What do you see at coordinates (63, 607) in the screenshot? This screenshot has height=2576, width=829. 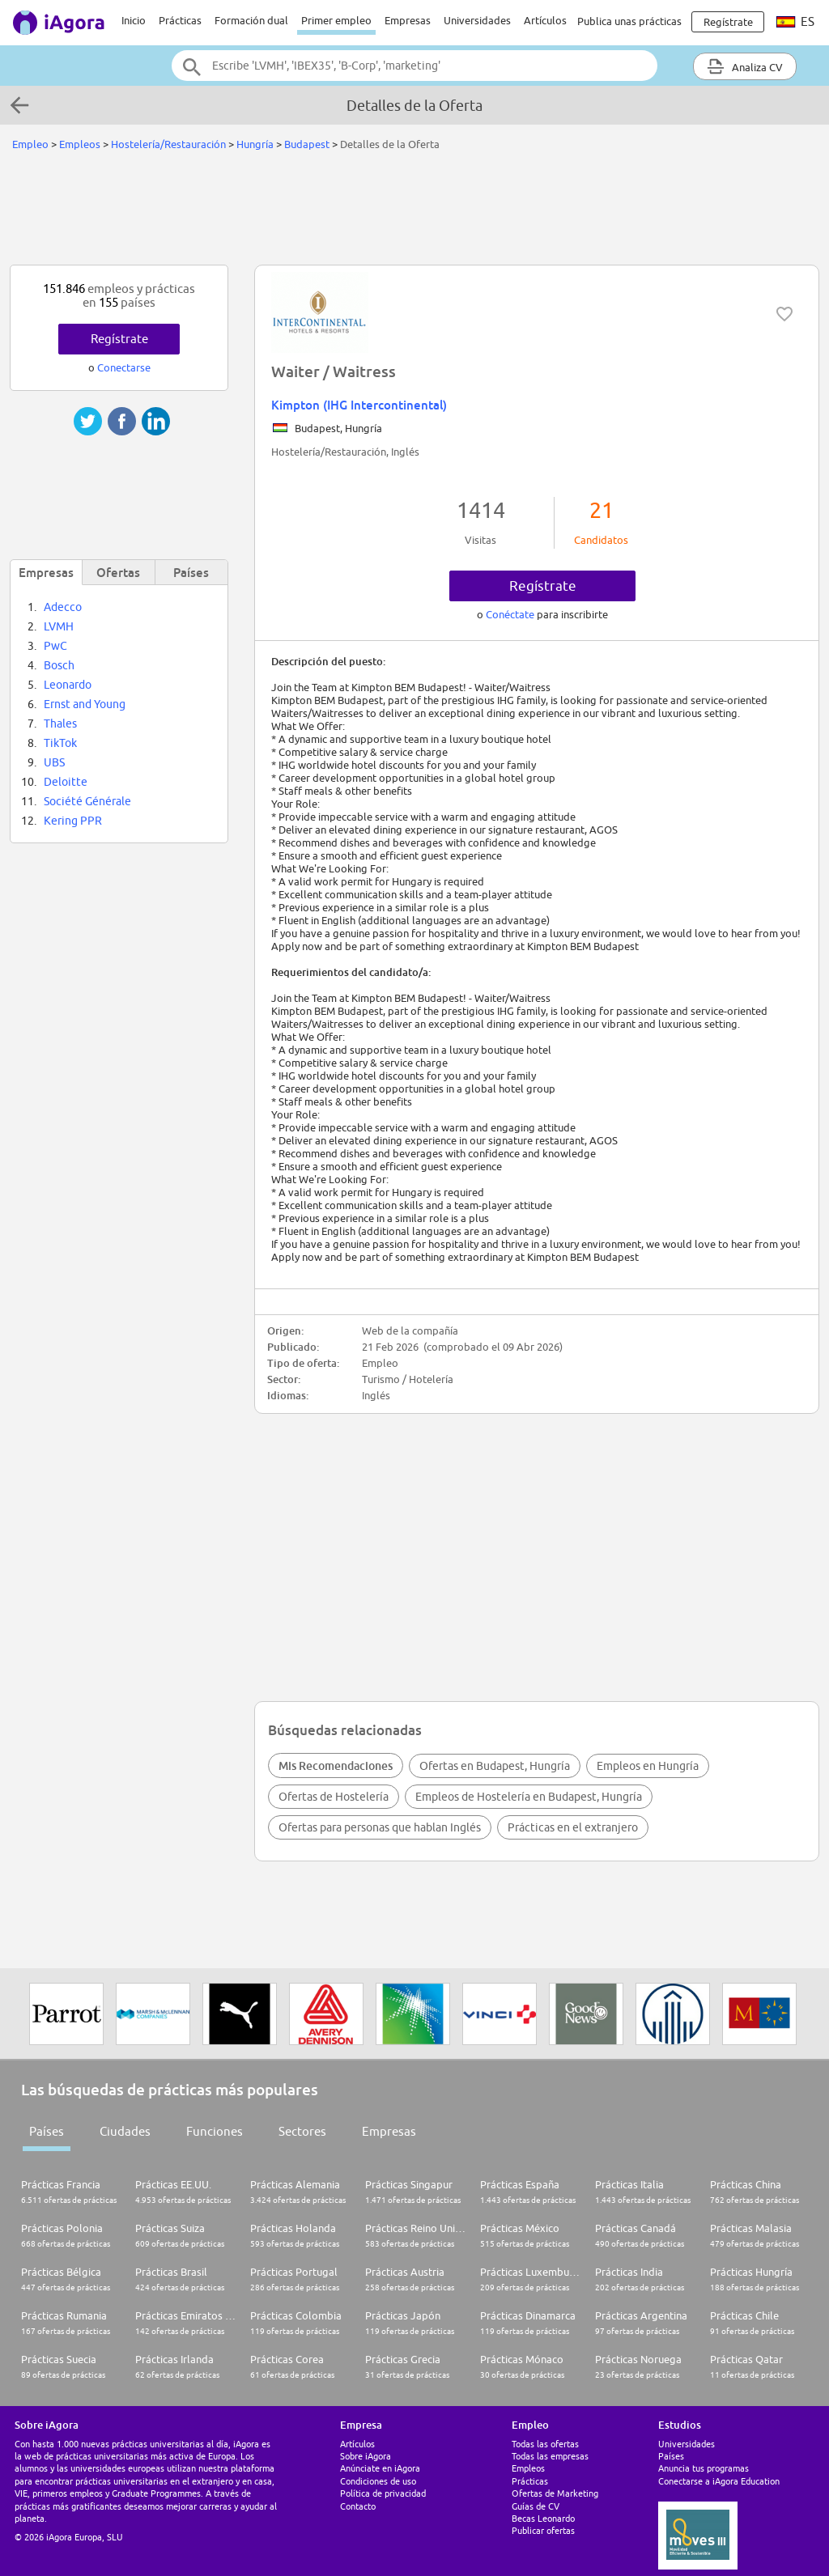 I see `Adecco` at bounding box center [63, 607].